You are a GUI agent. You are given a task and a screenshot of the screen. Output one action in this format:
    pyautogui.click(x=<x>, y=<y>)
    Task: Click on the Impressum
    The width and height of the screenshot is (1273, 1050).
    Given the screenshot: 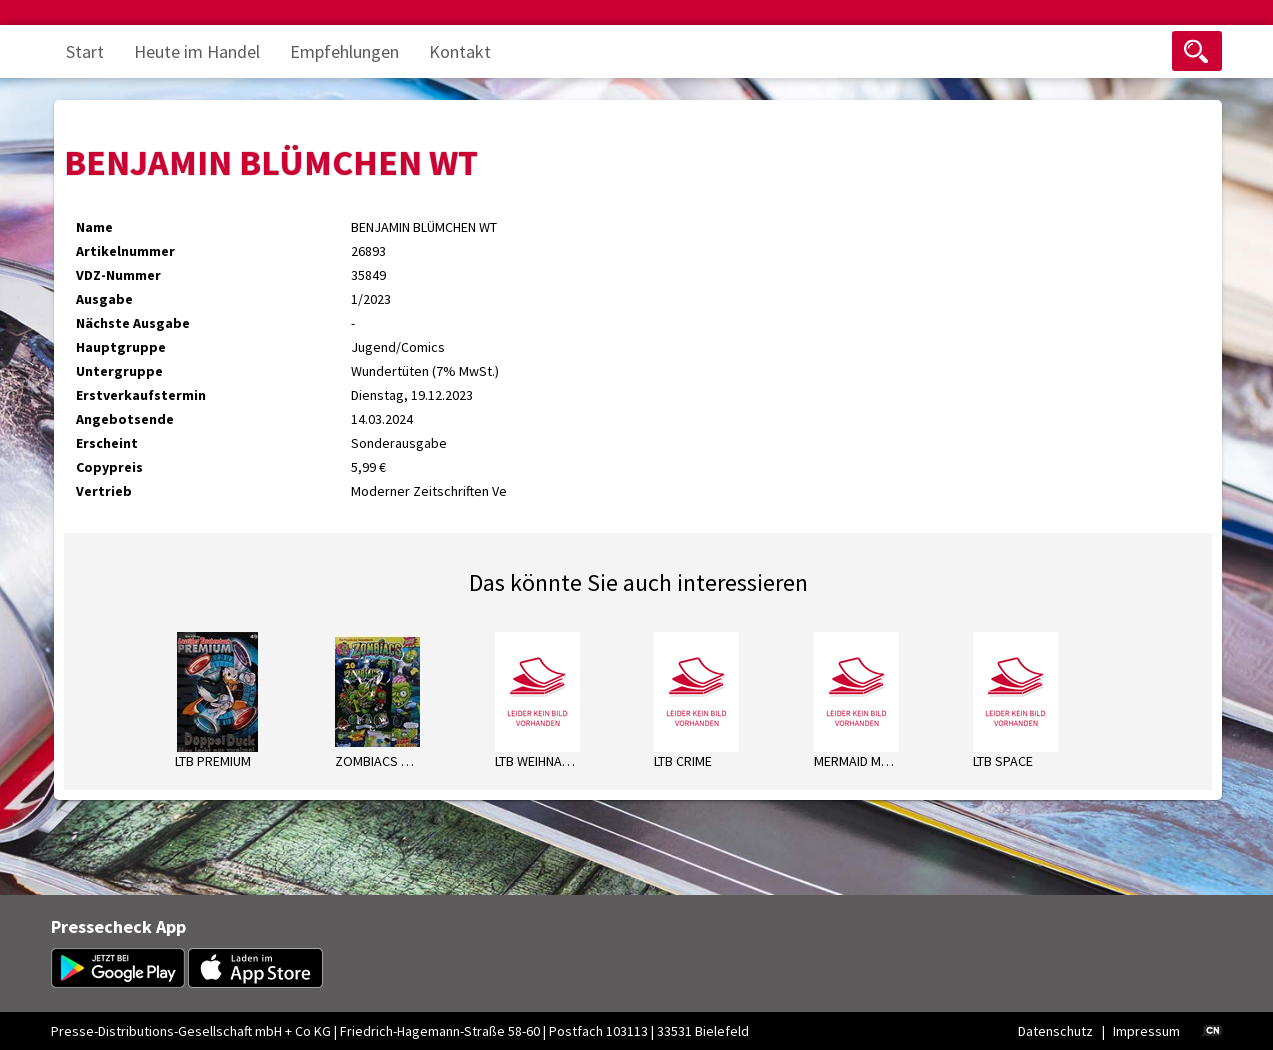 What is the action you would take?
    pyautogui.click(x=1146, y=1031)
    